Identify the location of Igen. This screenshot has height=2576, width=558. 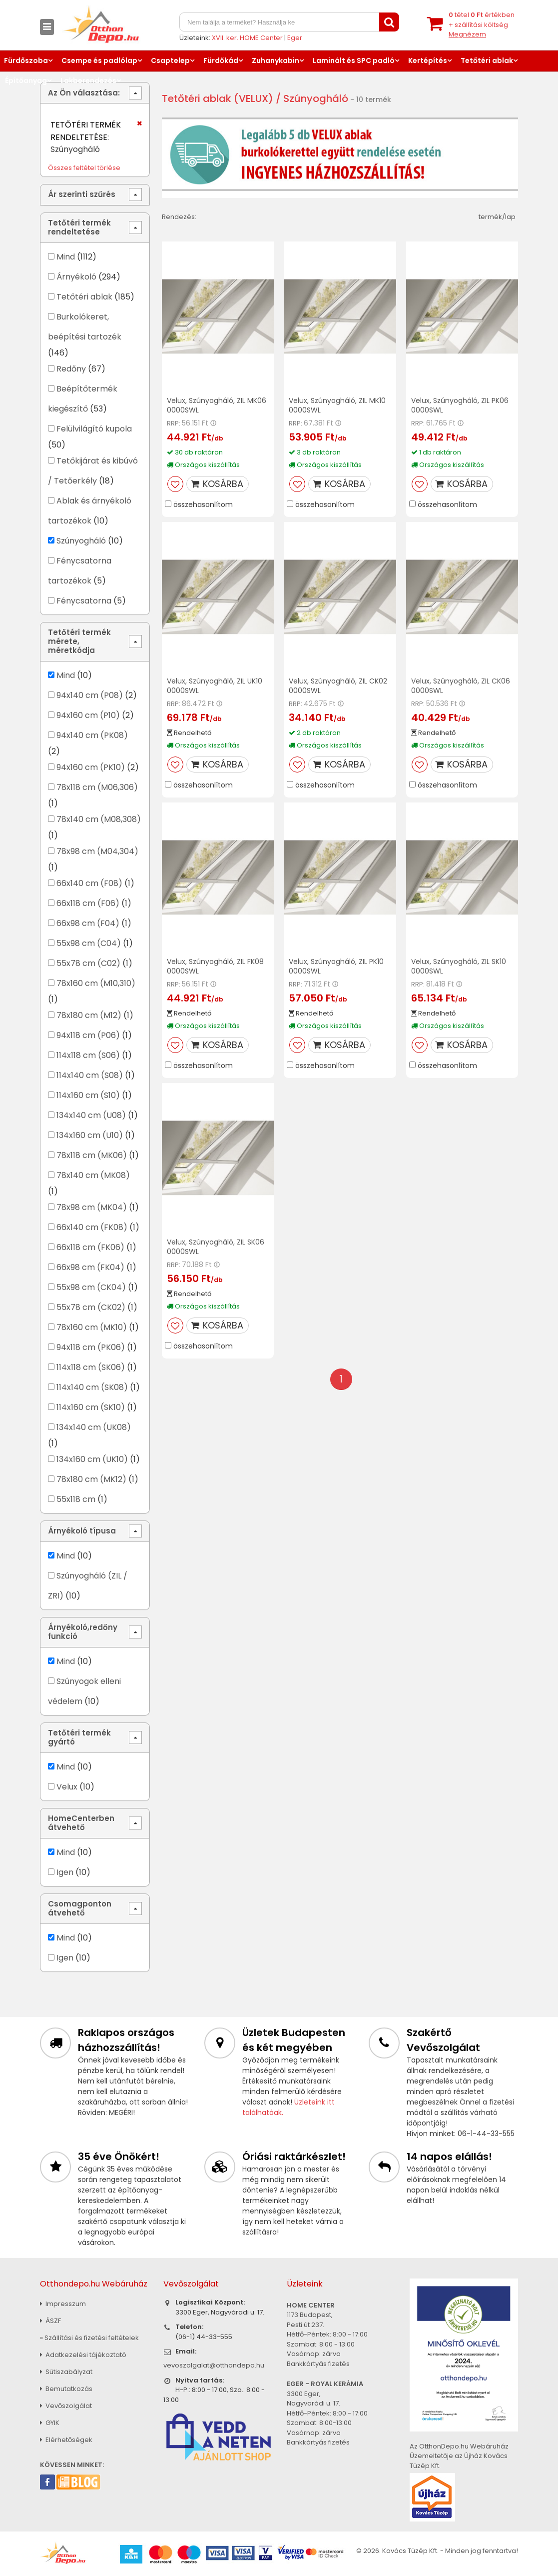
(64, 1872).